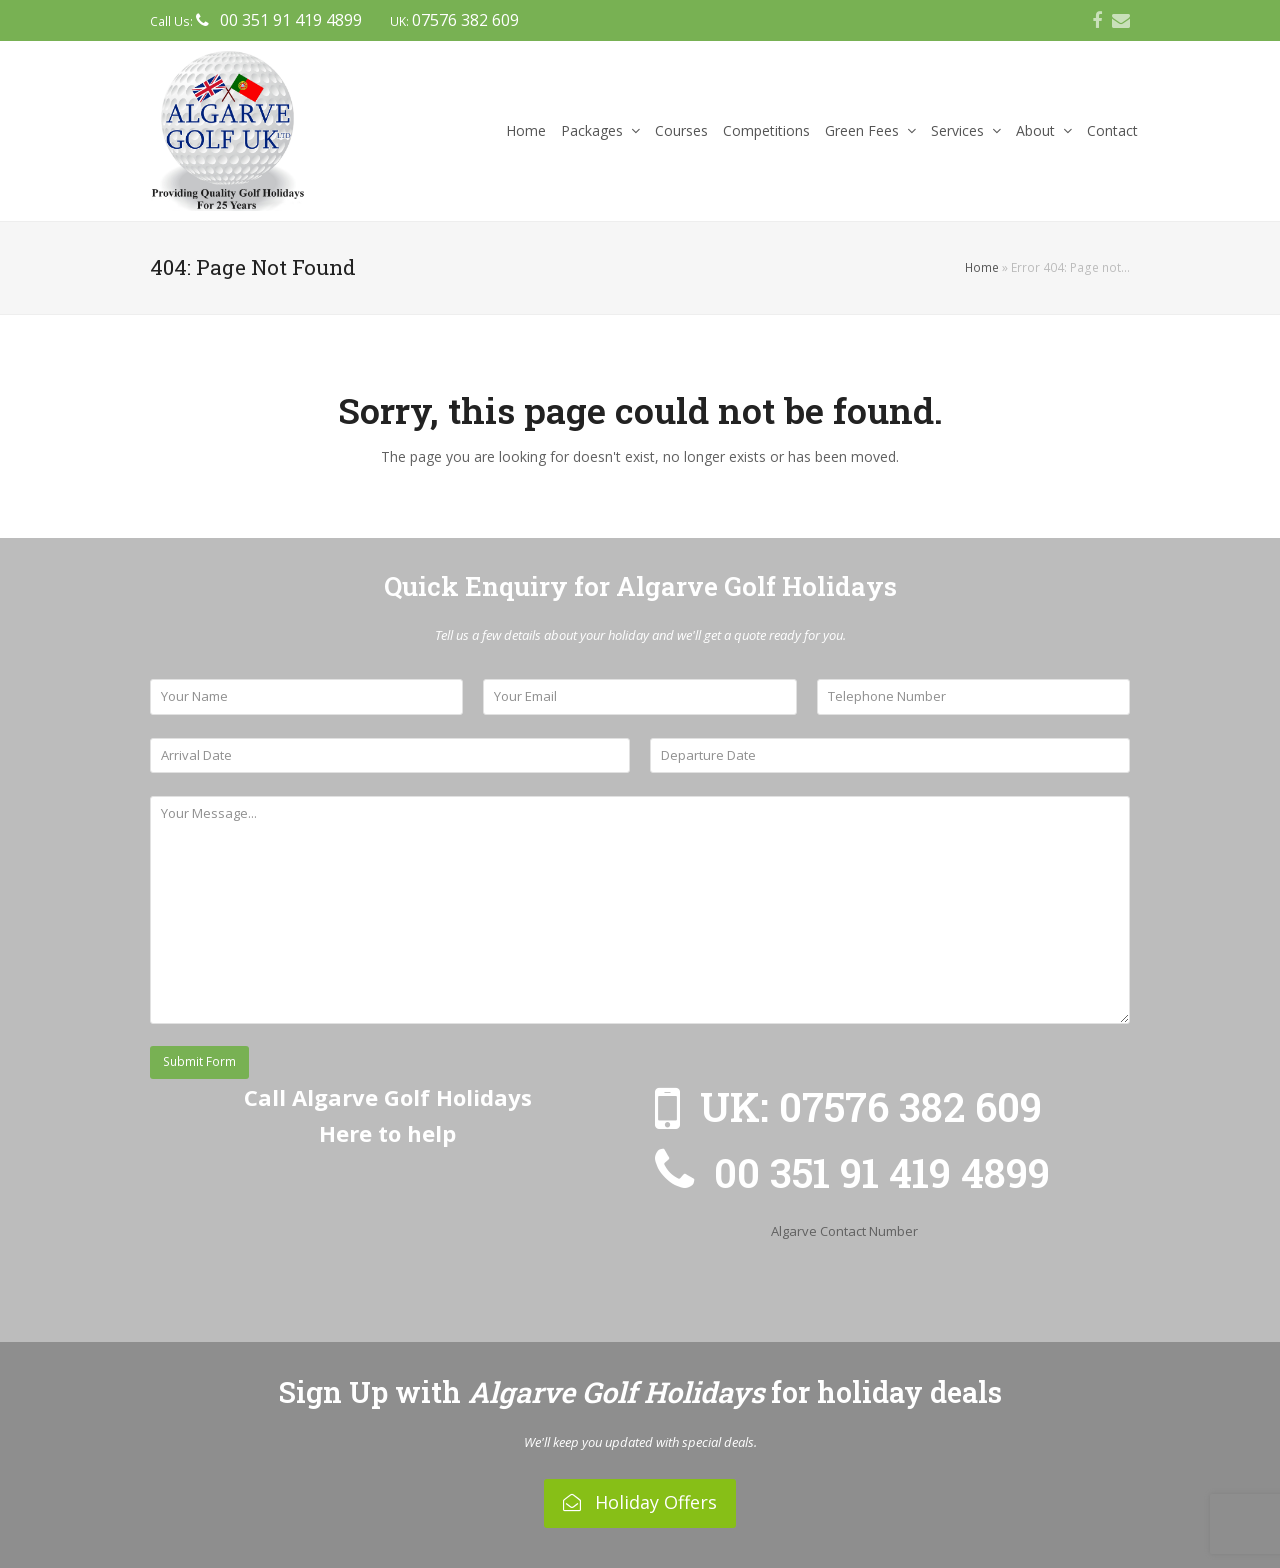 This screenshot has width=1280, height=1568. What do you see at coordinates (982, 267) in the screenshot?
I see `Home` at bounding box center [982, 267].